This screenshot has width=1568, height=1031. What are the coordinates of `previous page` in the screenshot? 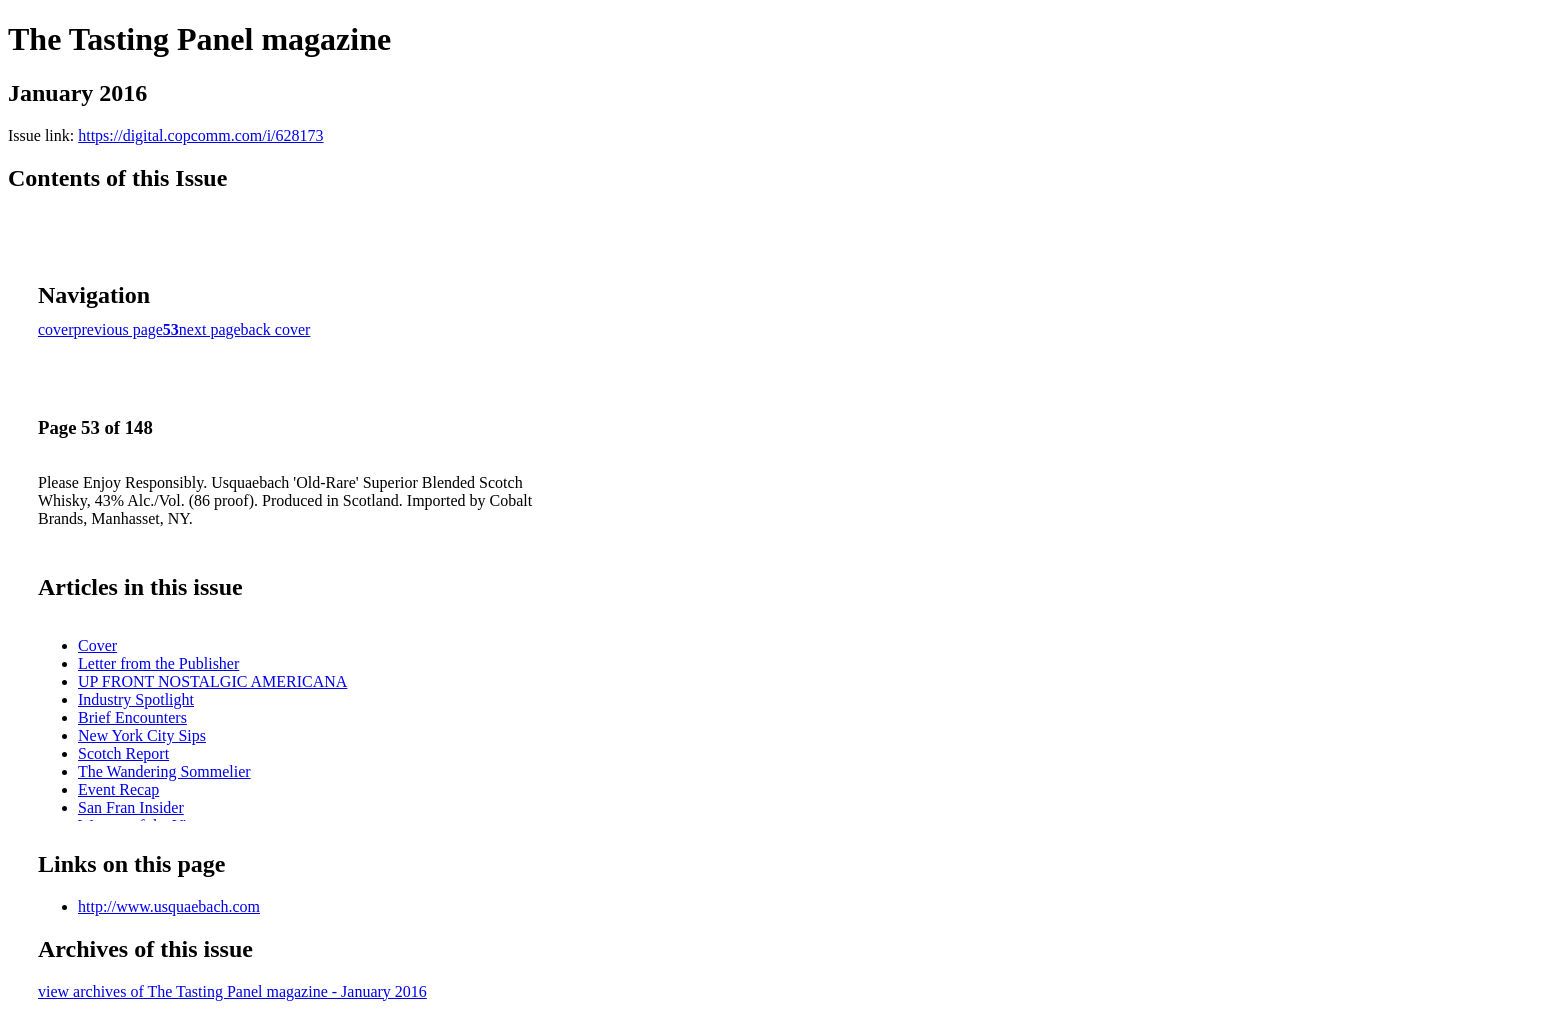 It's located at (118, 329).